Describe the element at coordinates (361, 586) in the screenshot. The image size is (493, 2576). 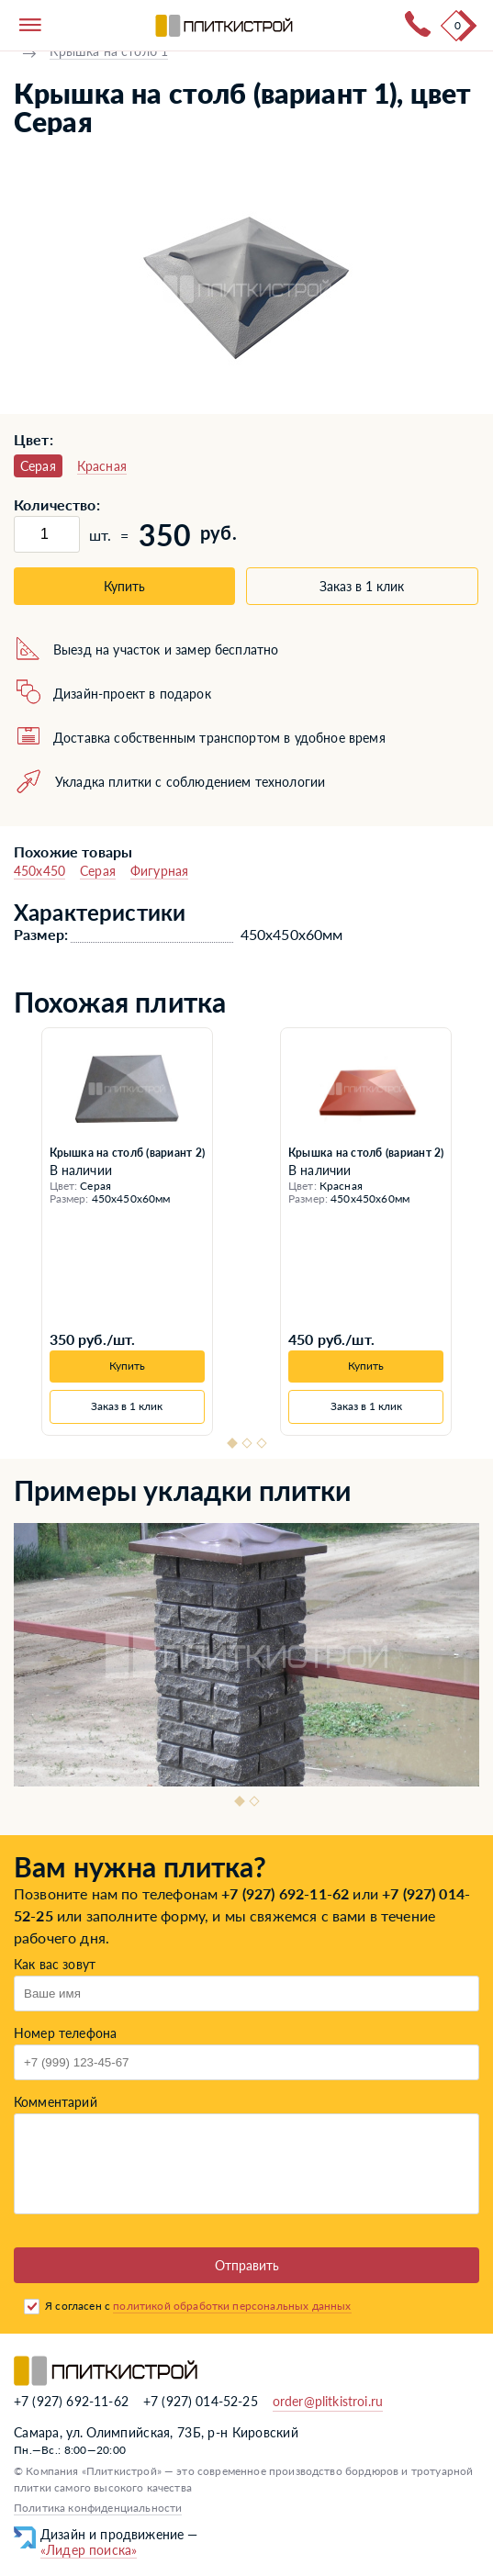
I see `Заказ в 1 клик` at that location.